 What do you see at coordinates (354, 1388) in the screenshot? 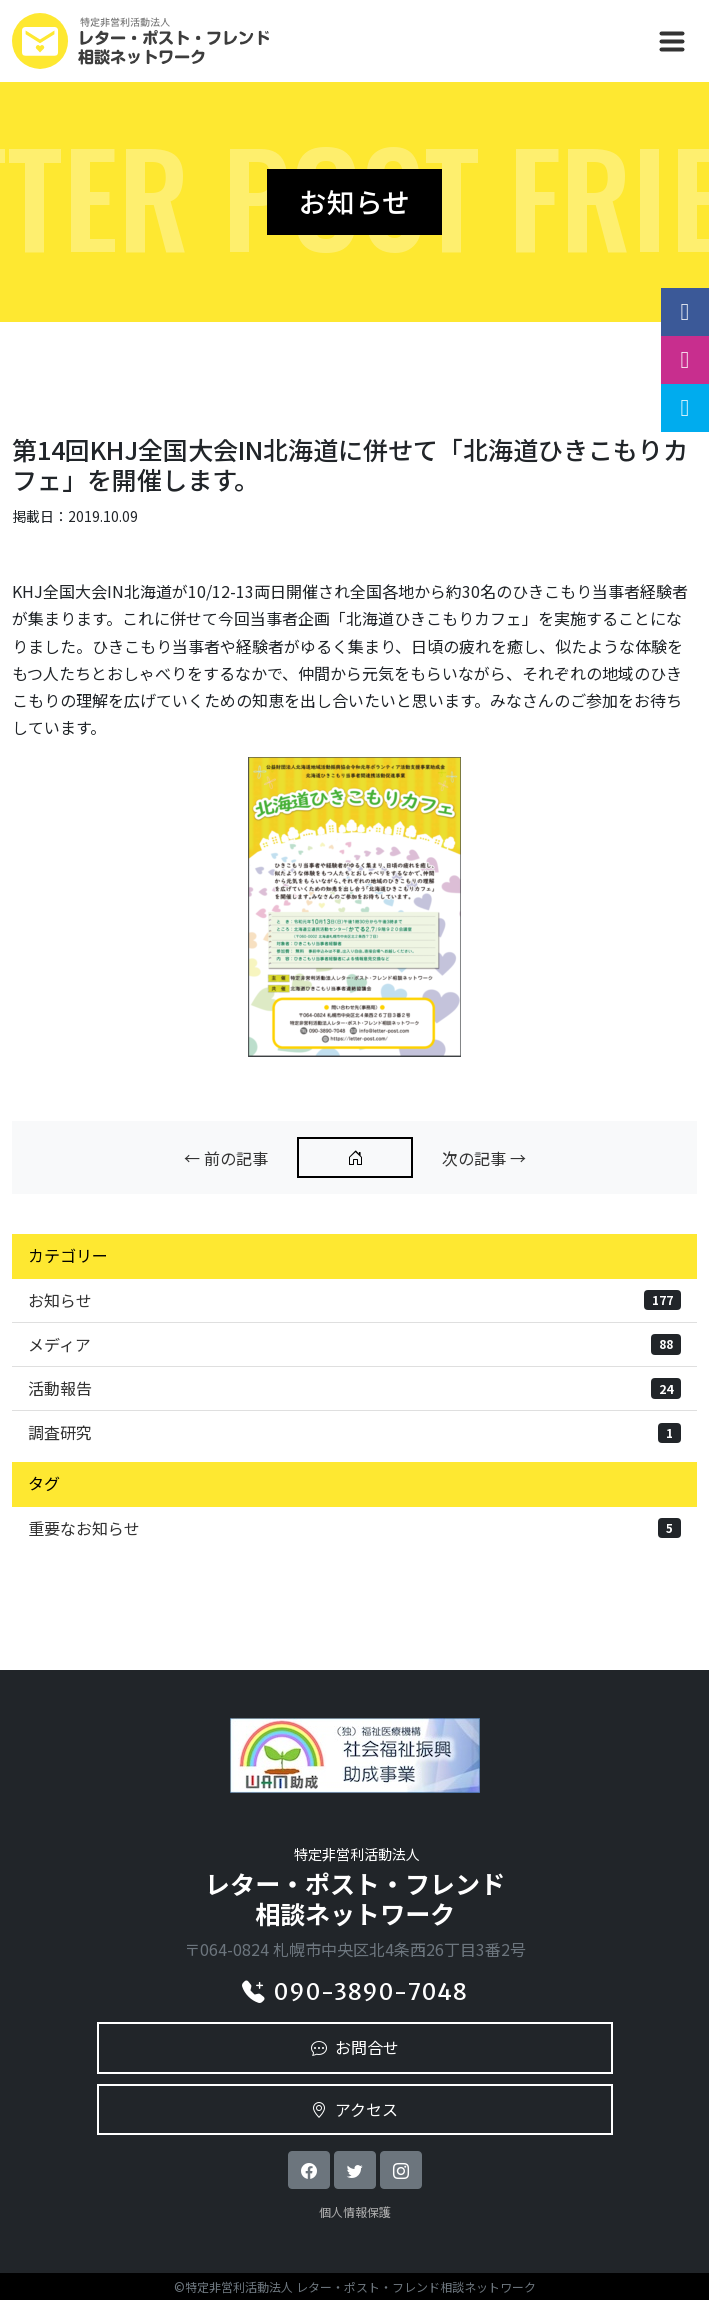
I see `活動報告` at bounding box center [354, 1388].